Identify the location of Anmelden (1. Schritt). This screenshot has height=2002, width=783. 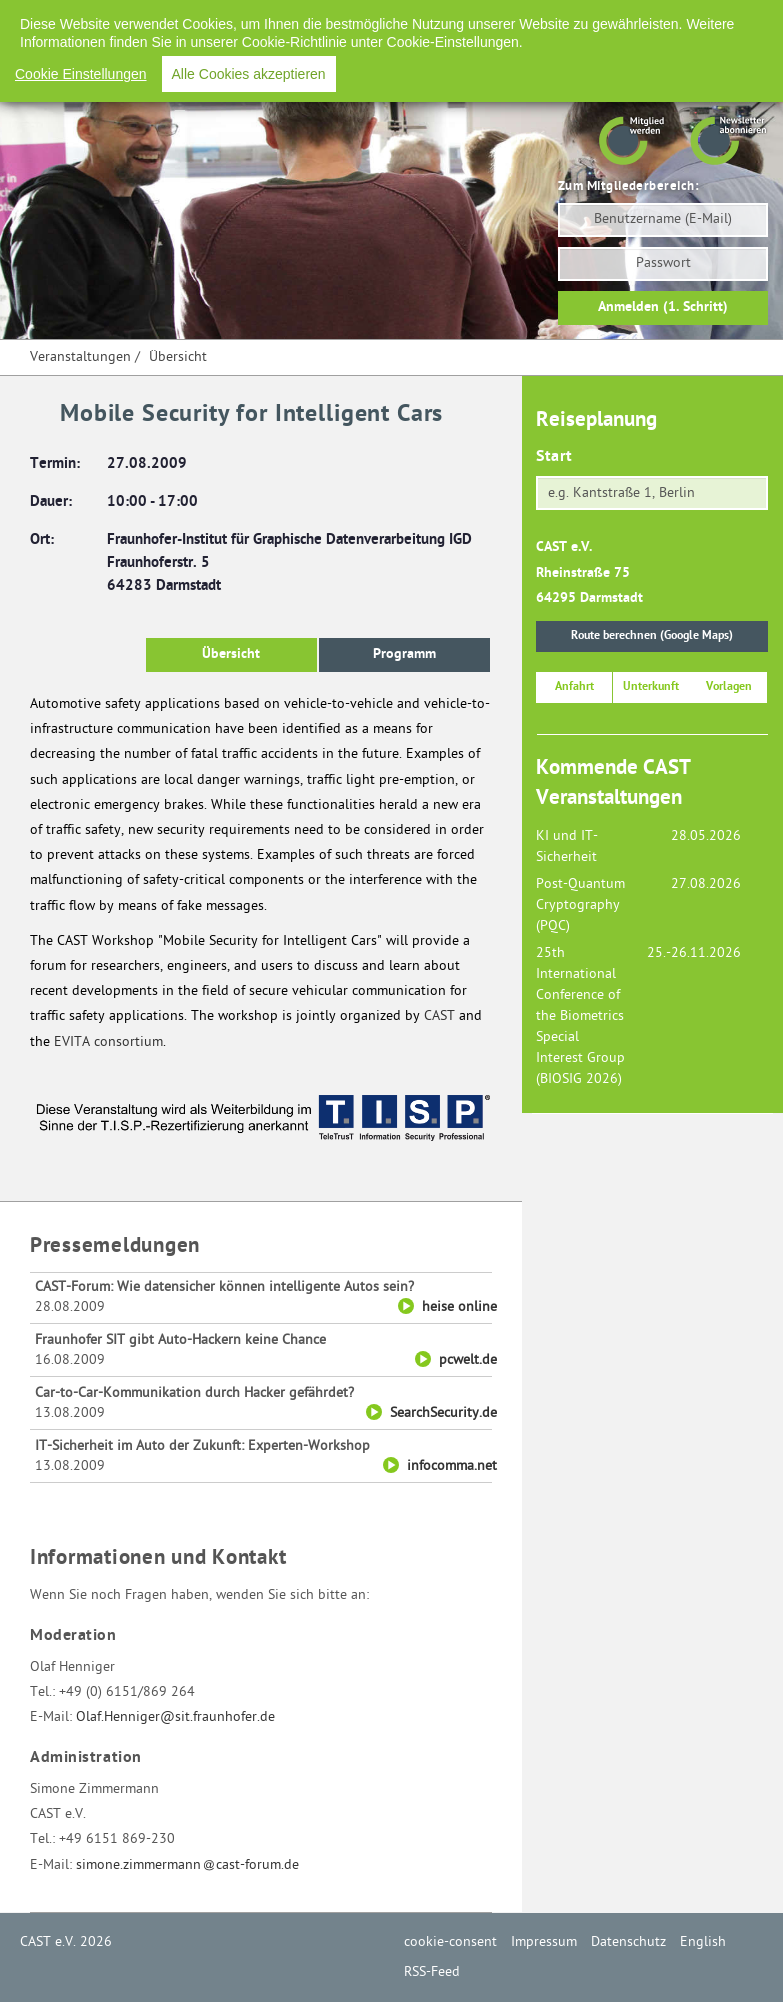
(663, 307).